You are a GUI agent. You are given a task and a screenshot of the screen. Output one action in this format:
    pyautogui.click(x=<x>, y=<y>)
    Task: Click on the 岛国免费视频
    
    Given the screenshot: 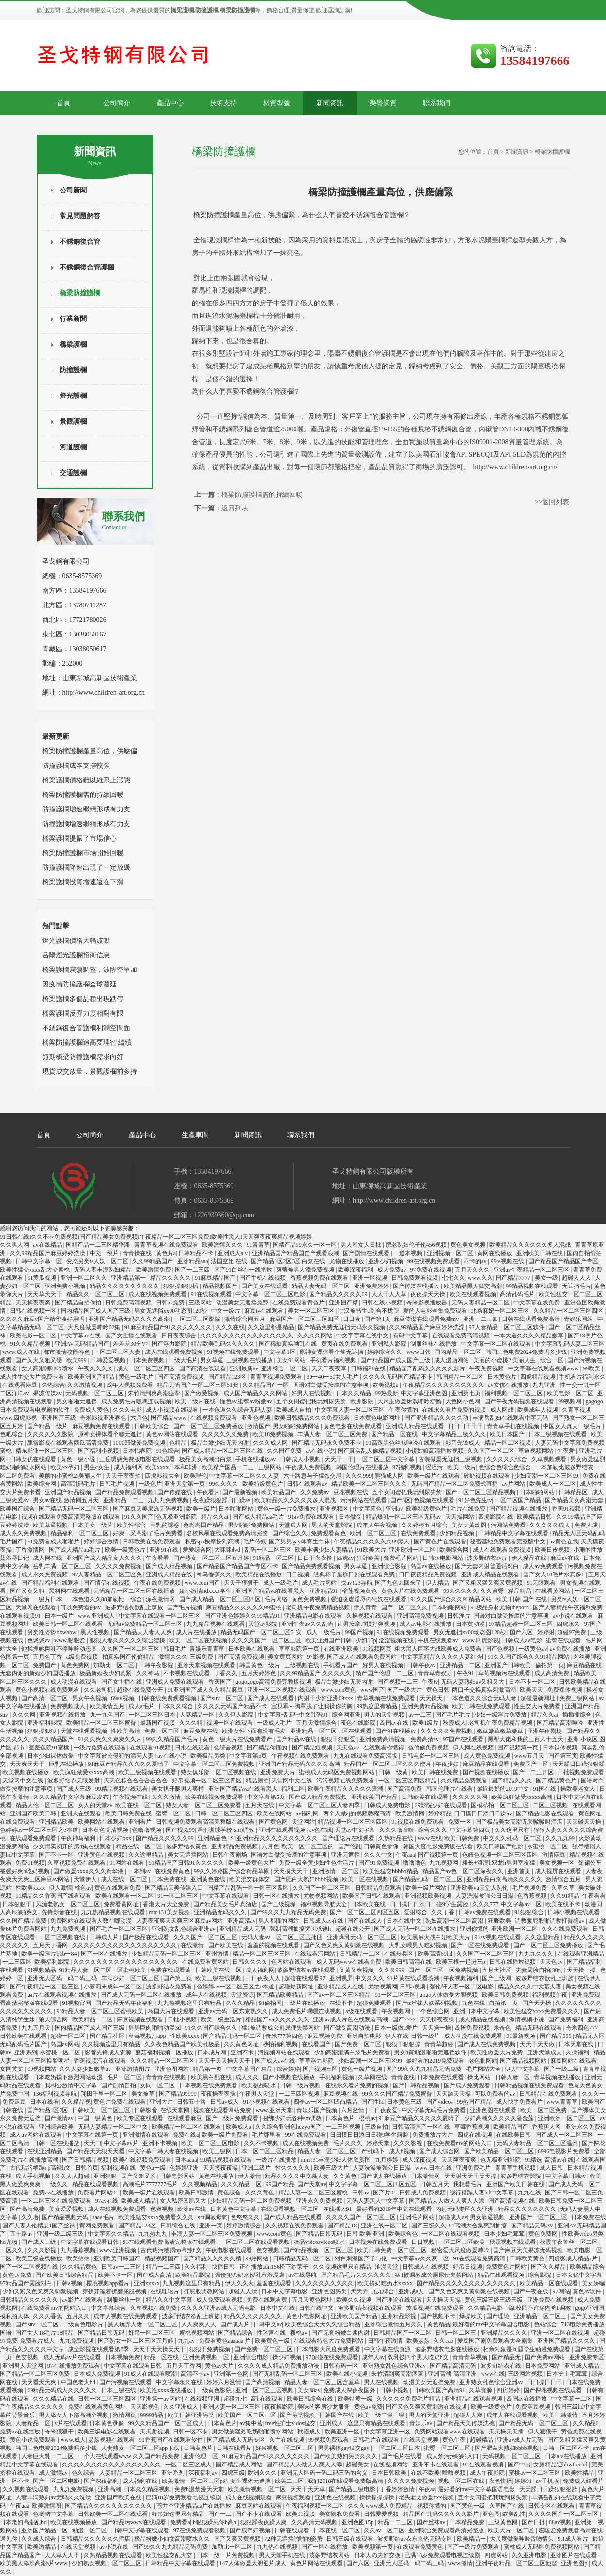 What is the action you would take?
    pyautogui.click(x=473, y=2027)
    